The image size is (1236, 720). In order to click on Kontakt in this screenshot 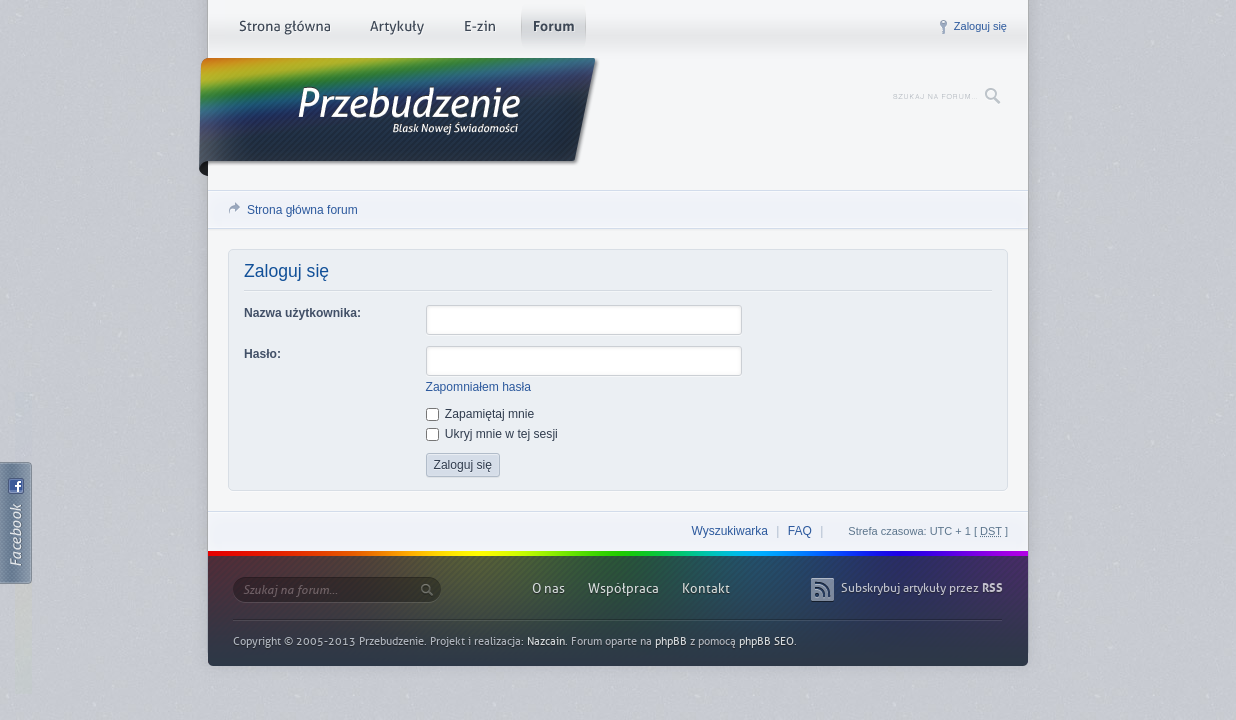, I will do `click(706, 588)`.